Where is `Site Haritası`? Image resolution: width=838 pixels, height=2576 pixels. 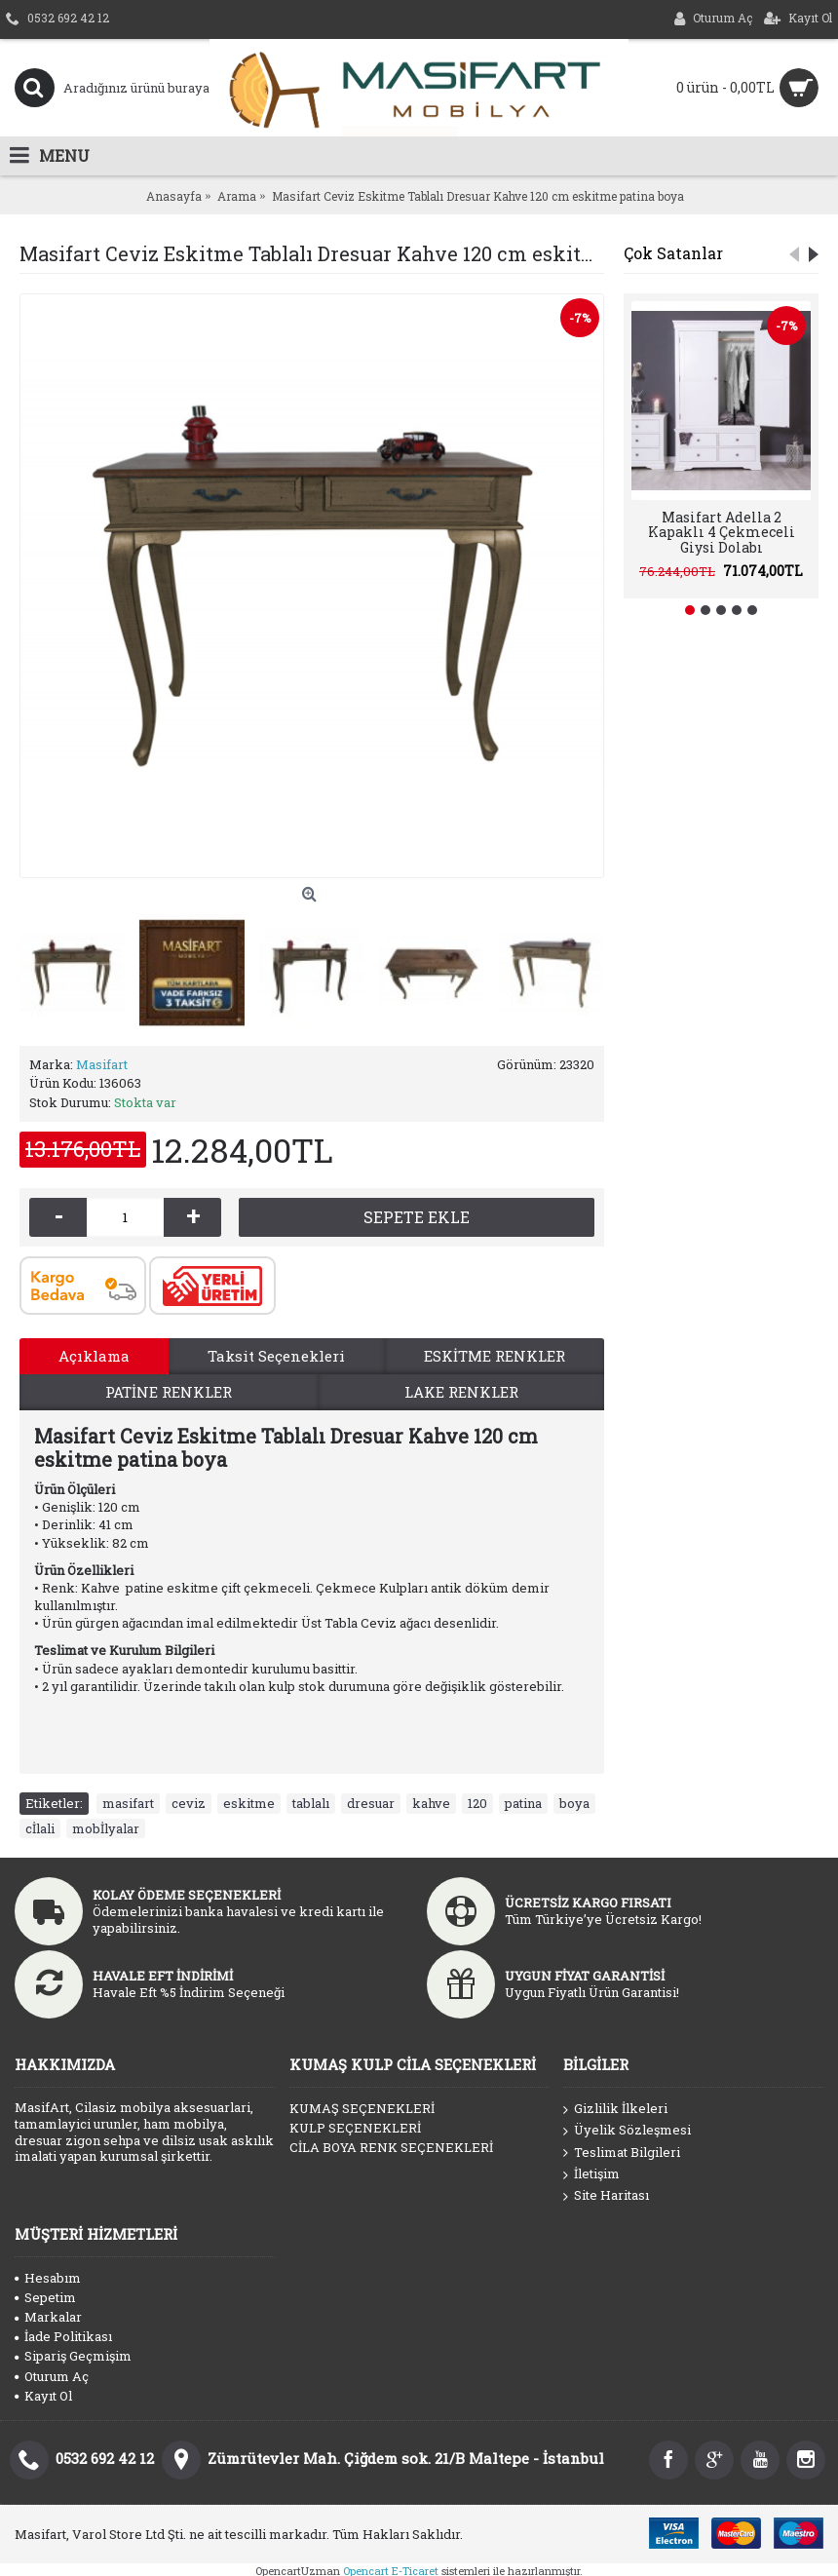
Site Haritası is located at coordinates (606, 2196).